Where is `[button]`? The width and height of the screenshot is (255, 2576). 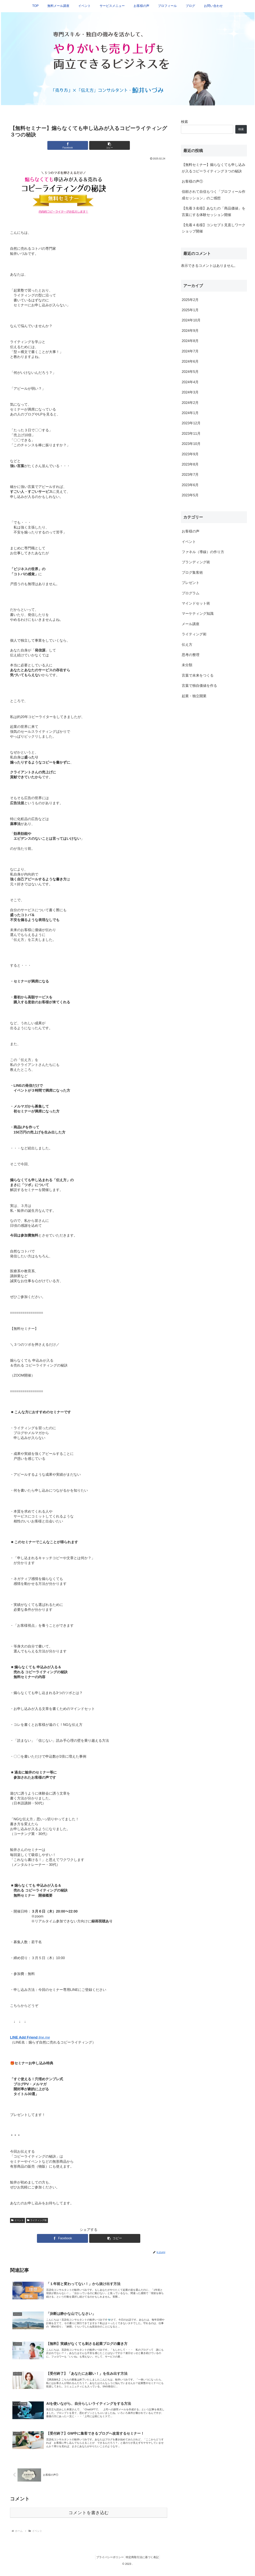 [button] is located at coordinates (101, 145).